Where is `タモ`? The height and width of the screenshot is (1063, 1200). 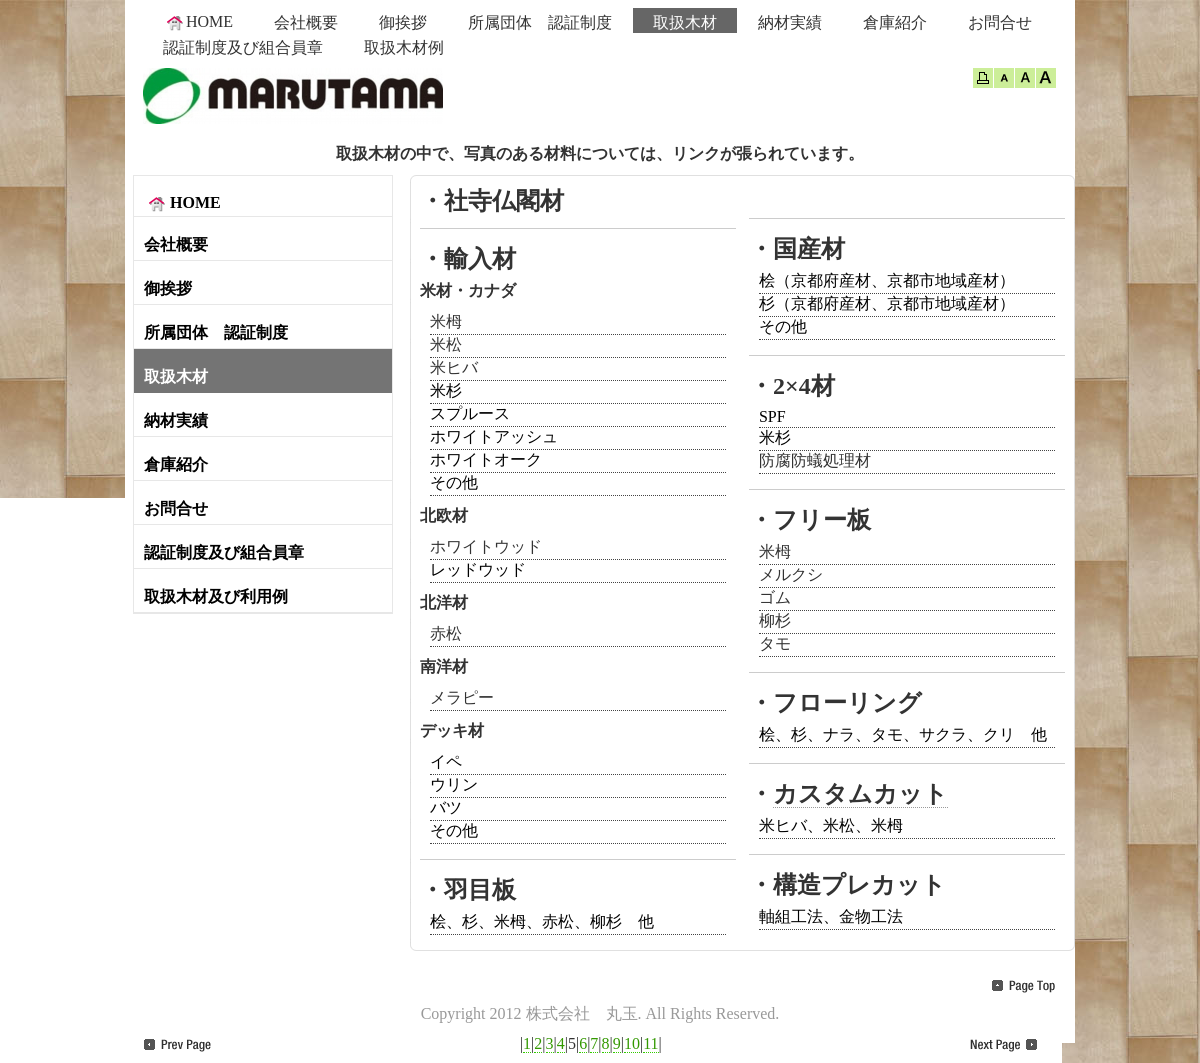 タモ is located at coordinates (775, 643).